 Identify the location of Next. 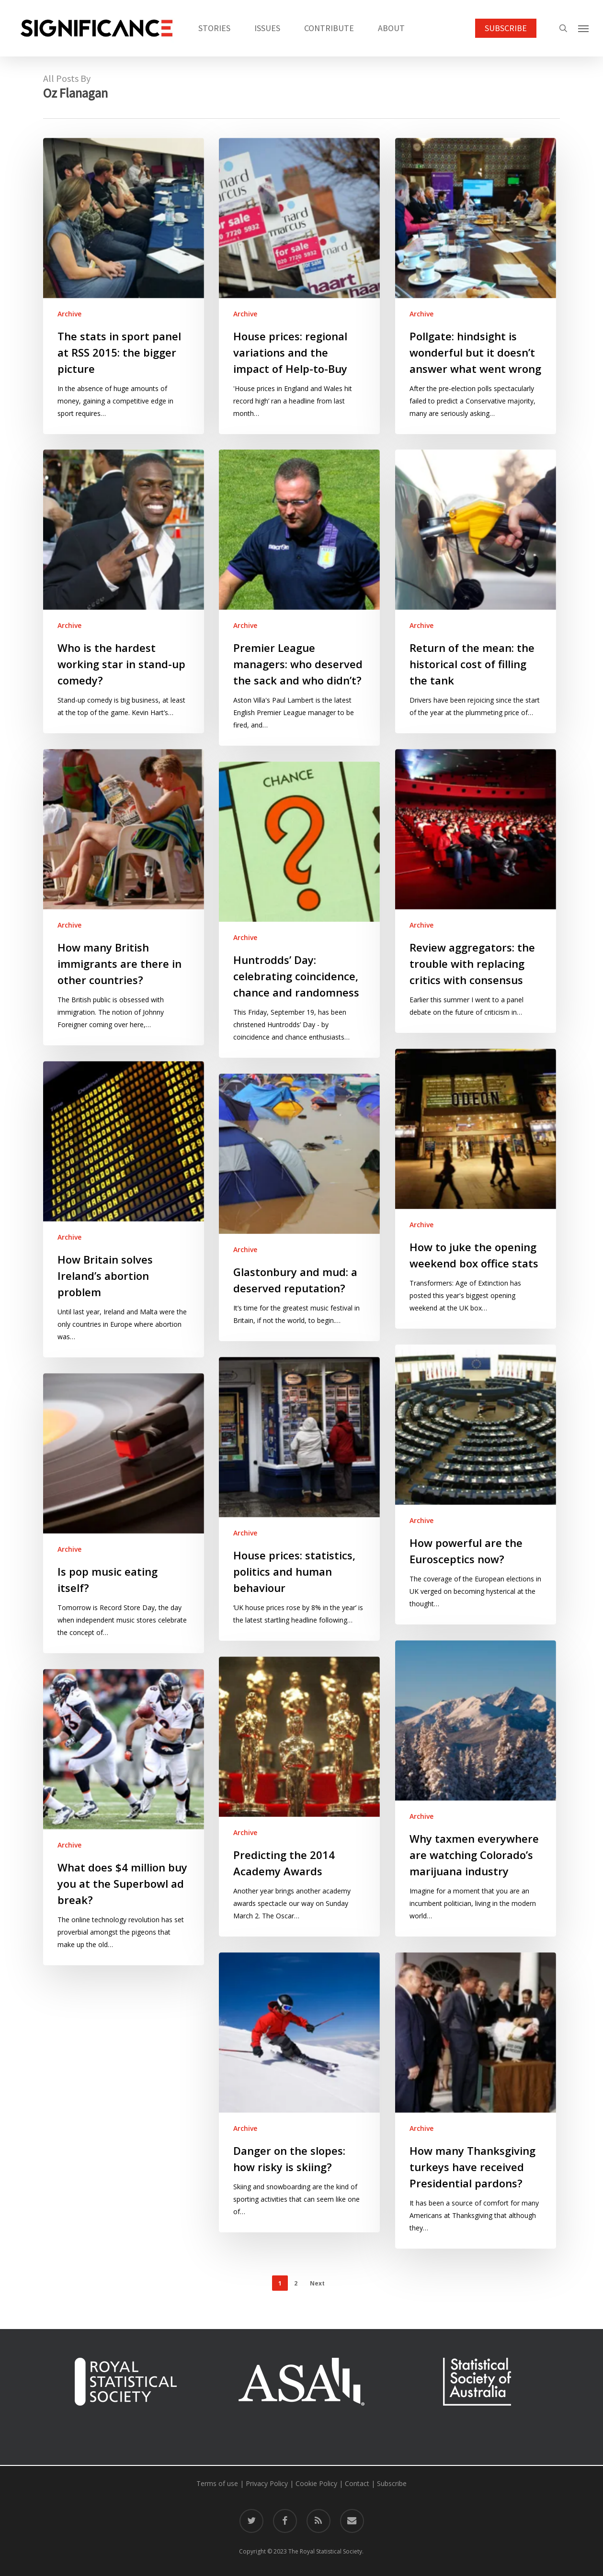
(317, 2283).